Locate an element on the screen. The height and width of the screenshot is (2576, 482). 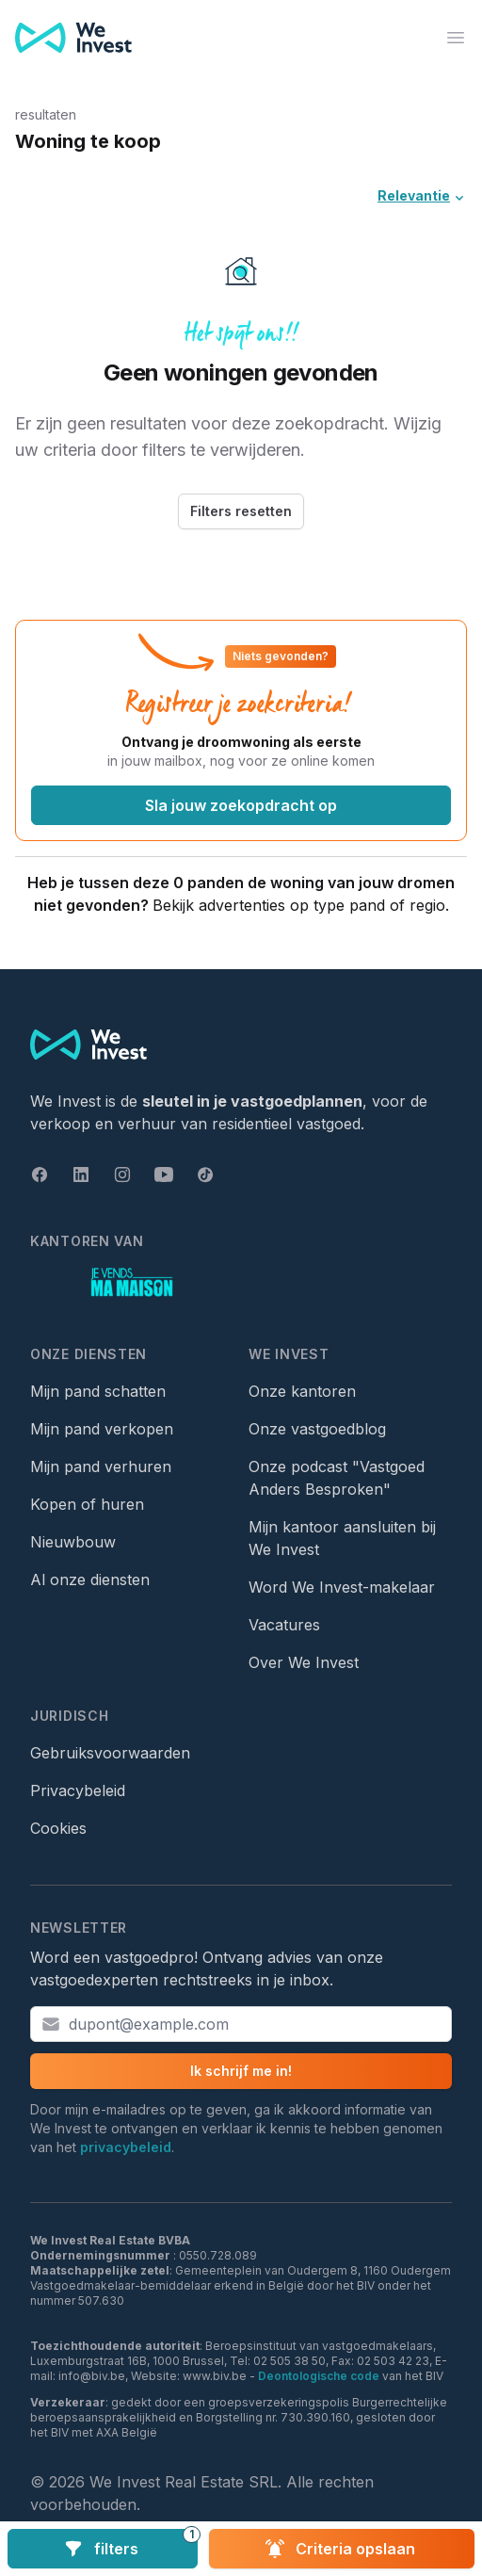
Onze vastgoedblog is located at coordinates (317, 1428).